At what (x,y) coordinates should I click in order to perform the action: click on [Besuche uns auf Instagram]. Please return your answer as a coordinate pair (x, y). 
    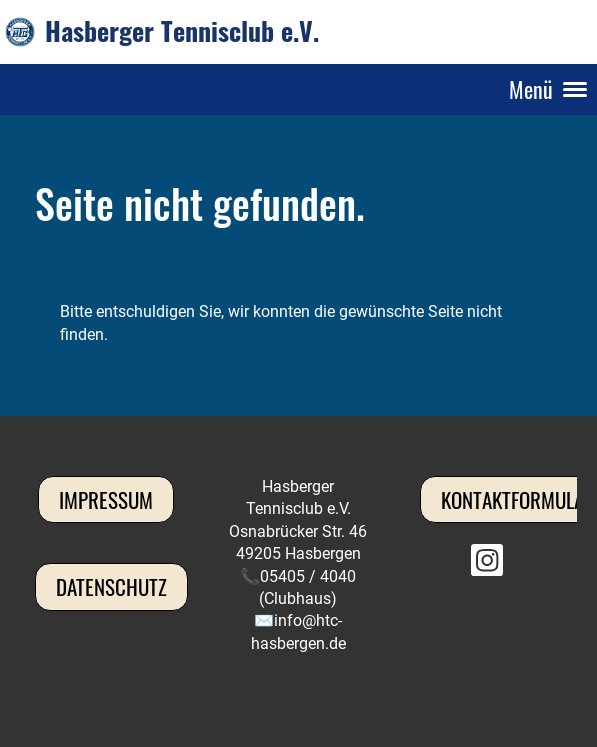
    Looking at the image, I should click on (487, 565).